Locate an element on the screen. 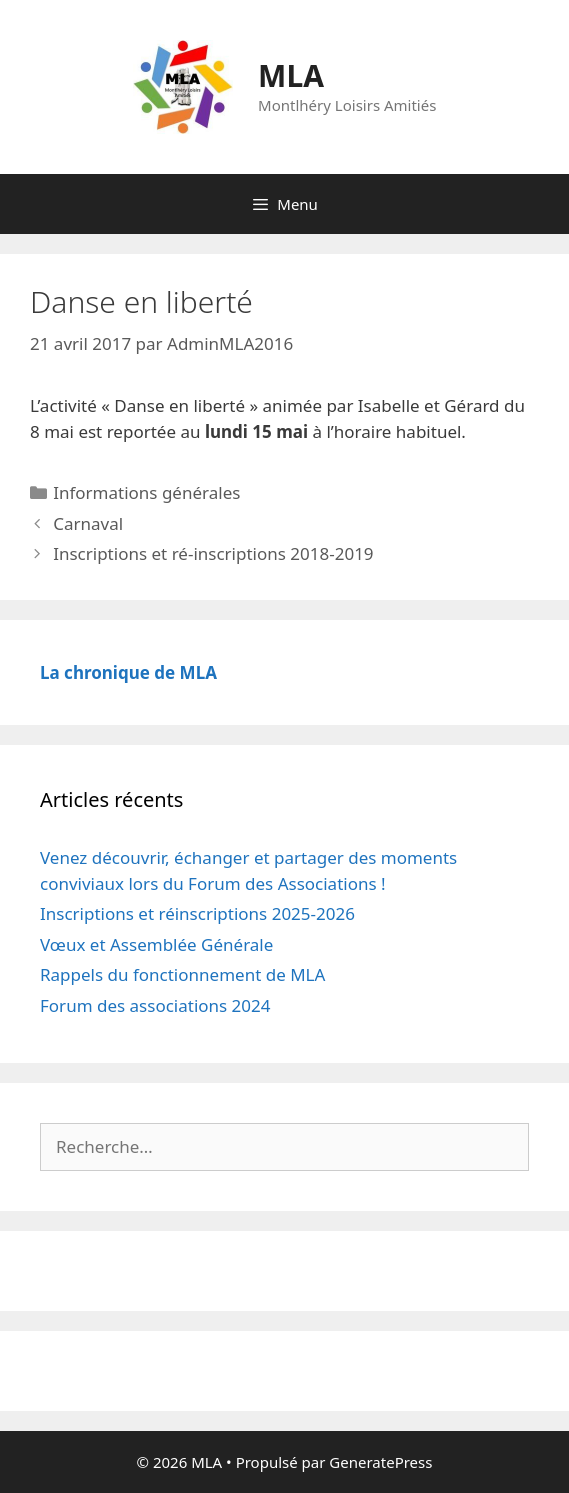 The image size is (569, 1493). Vœux et Assemblée Générale is located at coordinates (156, 944).